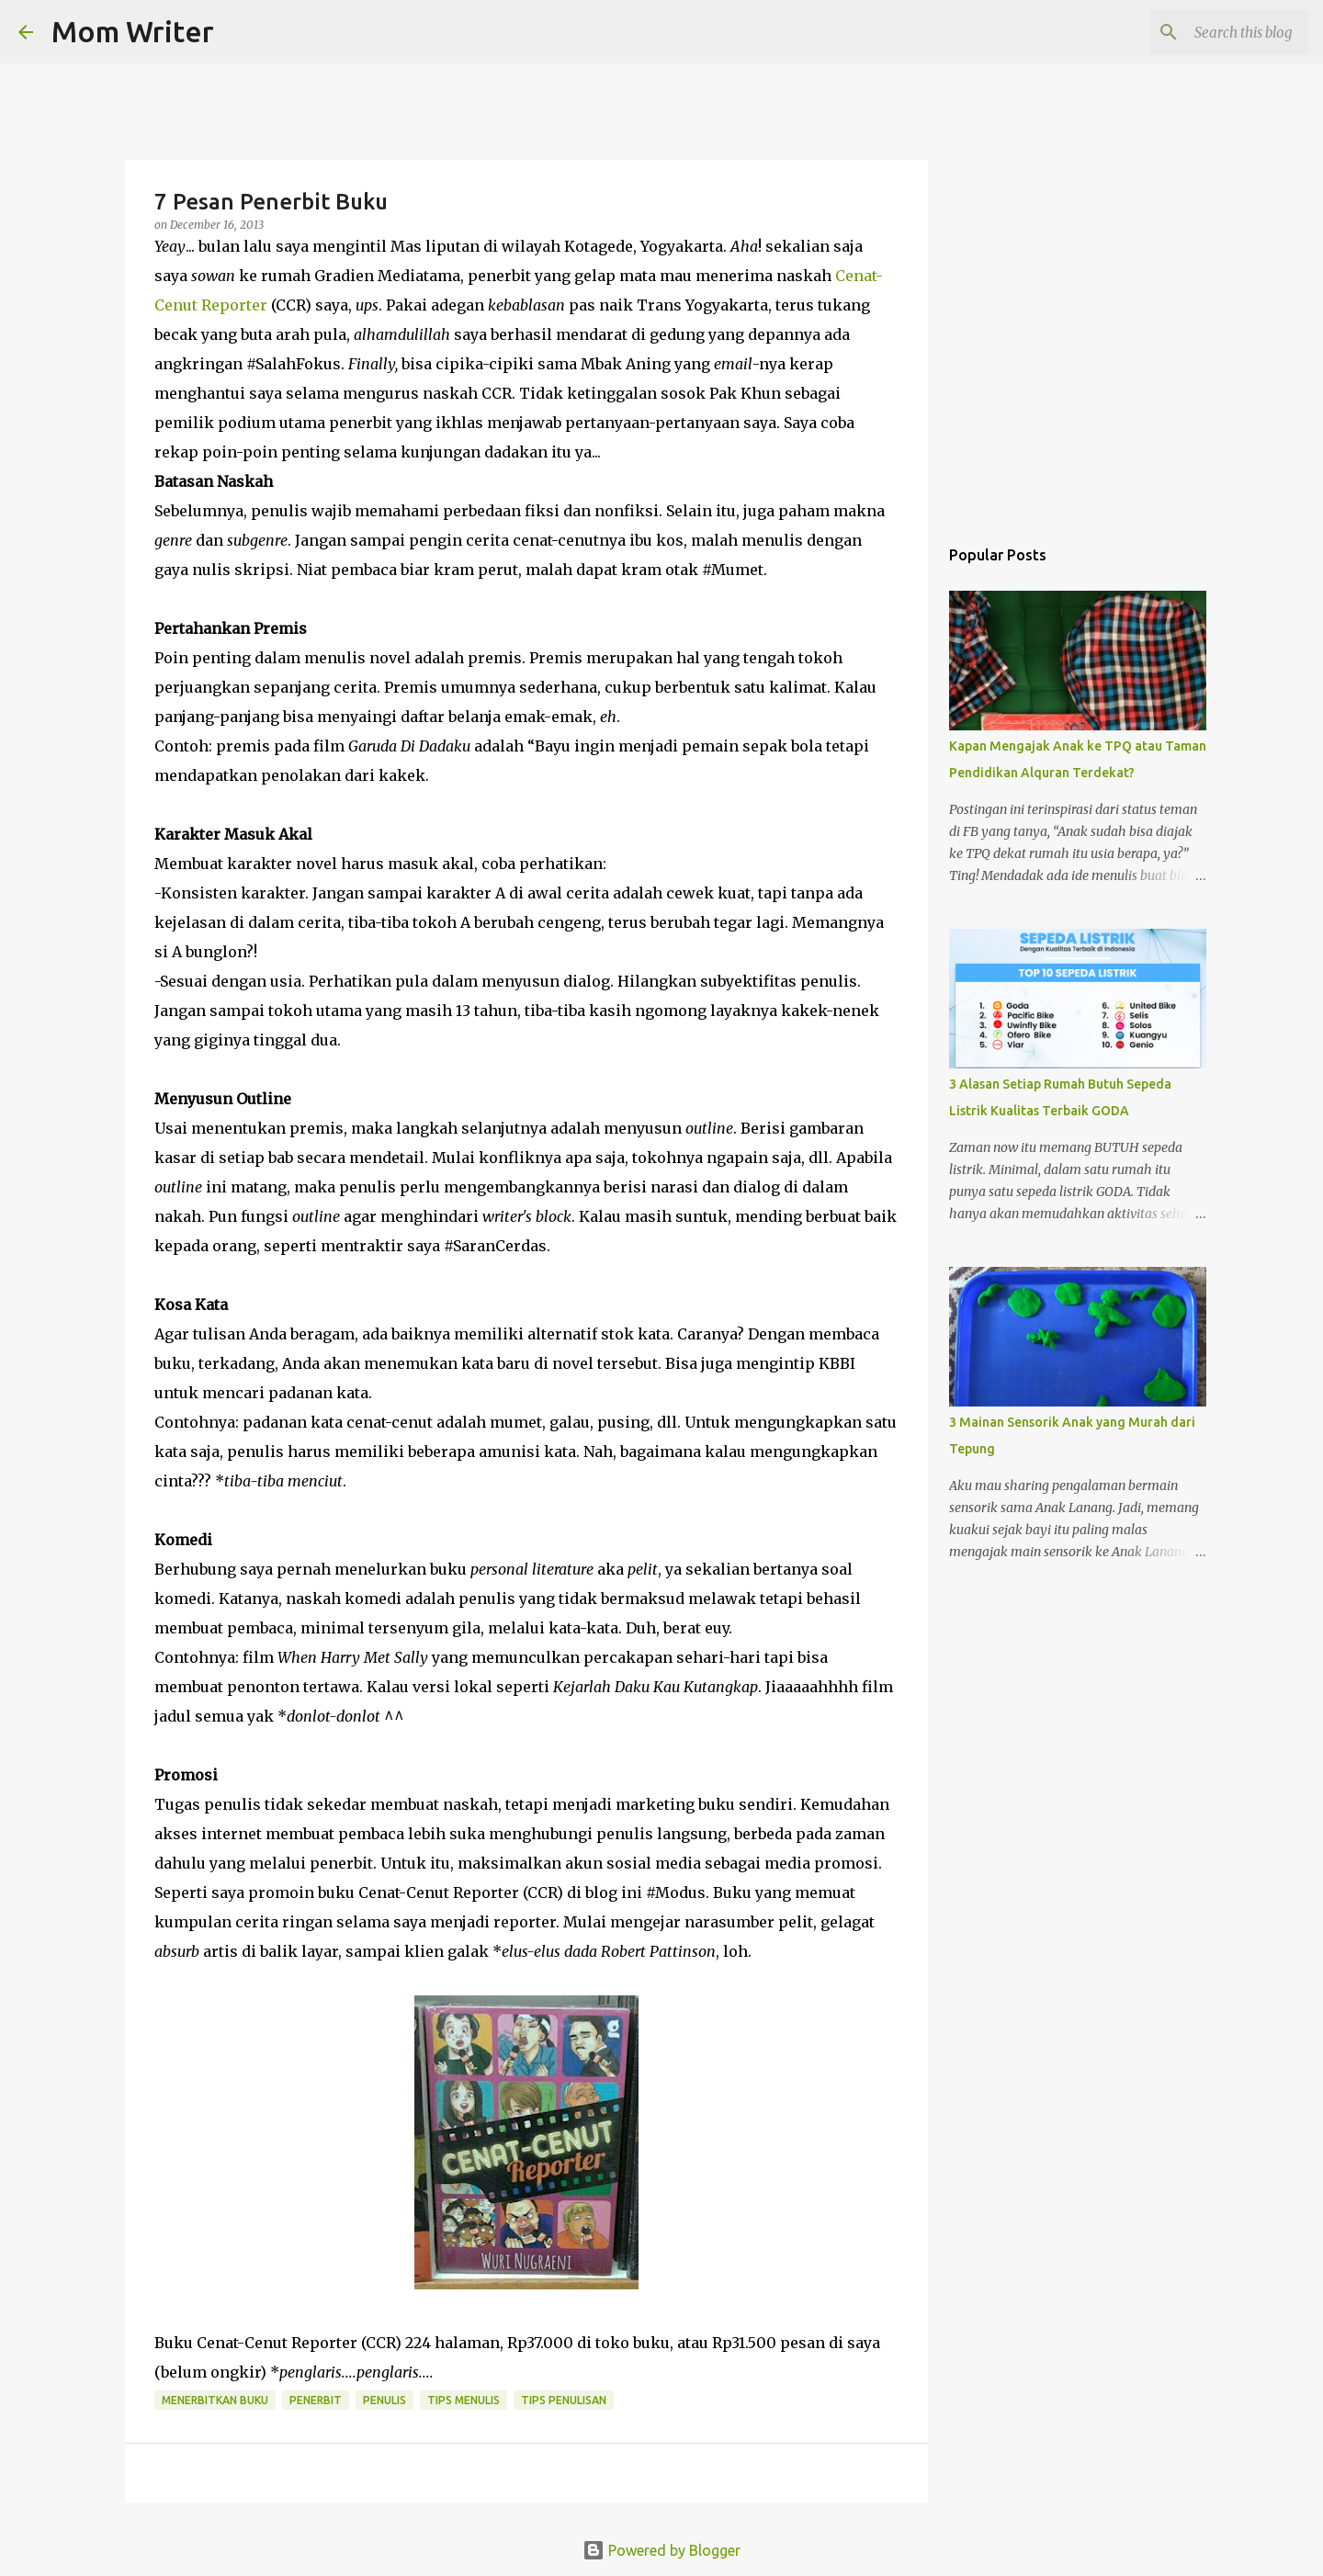 The height and width of the screenshot is (2576, 1323). What do you see at coordinates (1211, 32) in the screenshot?
I see `[Search this blog]` at bounding box center [1211, 32].